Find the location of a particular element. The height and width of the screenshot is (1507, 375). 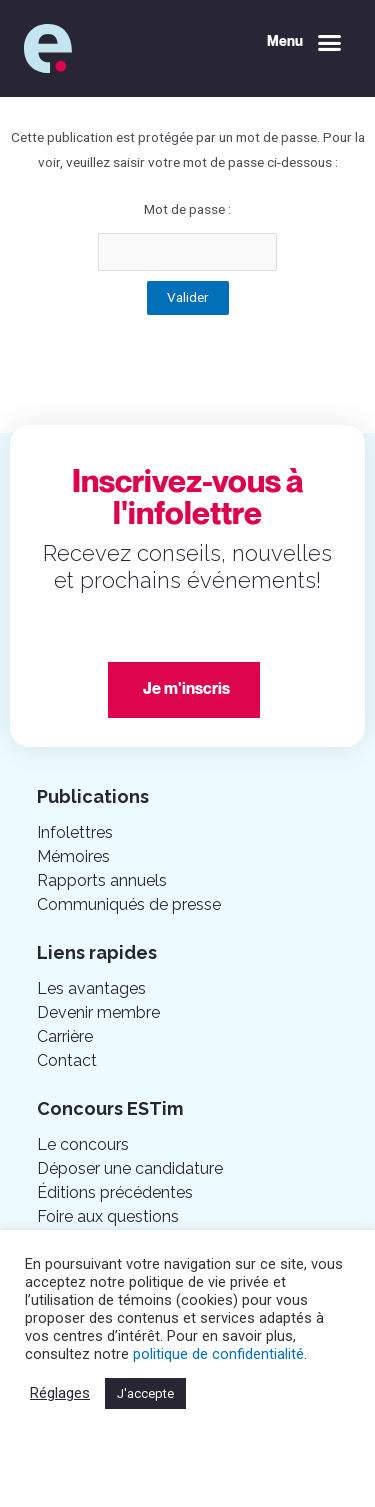

Contact is located at coordinates (67, 1060).